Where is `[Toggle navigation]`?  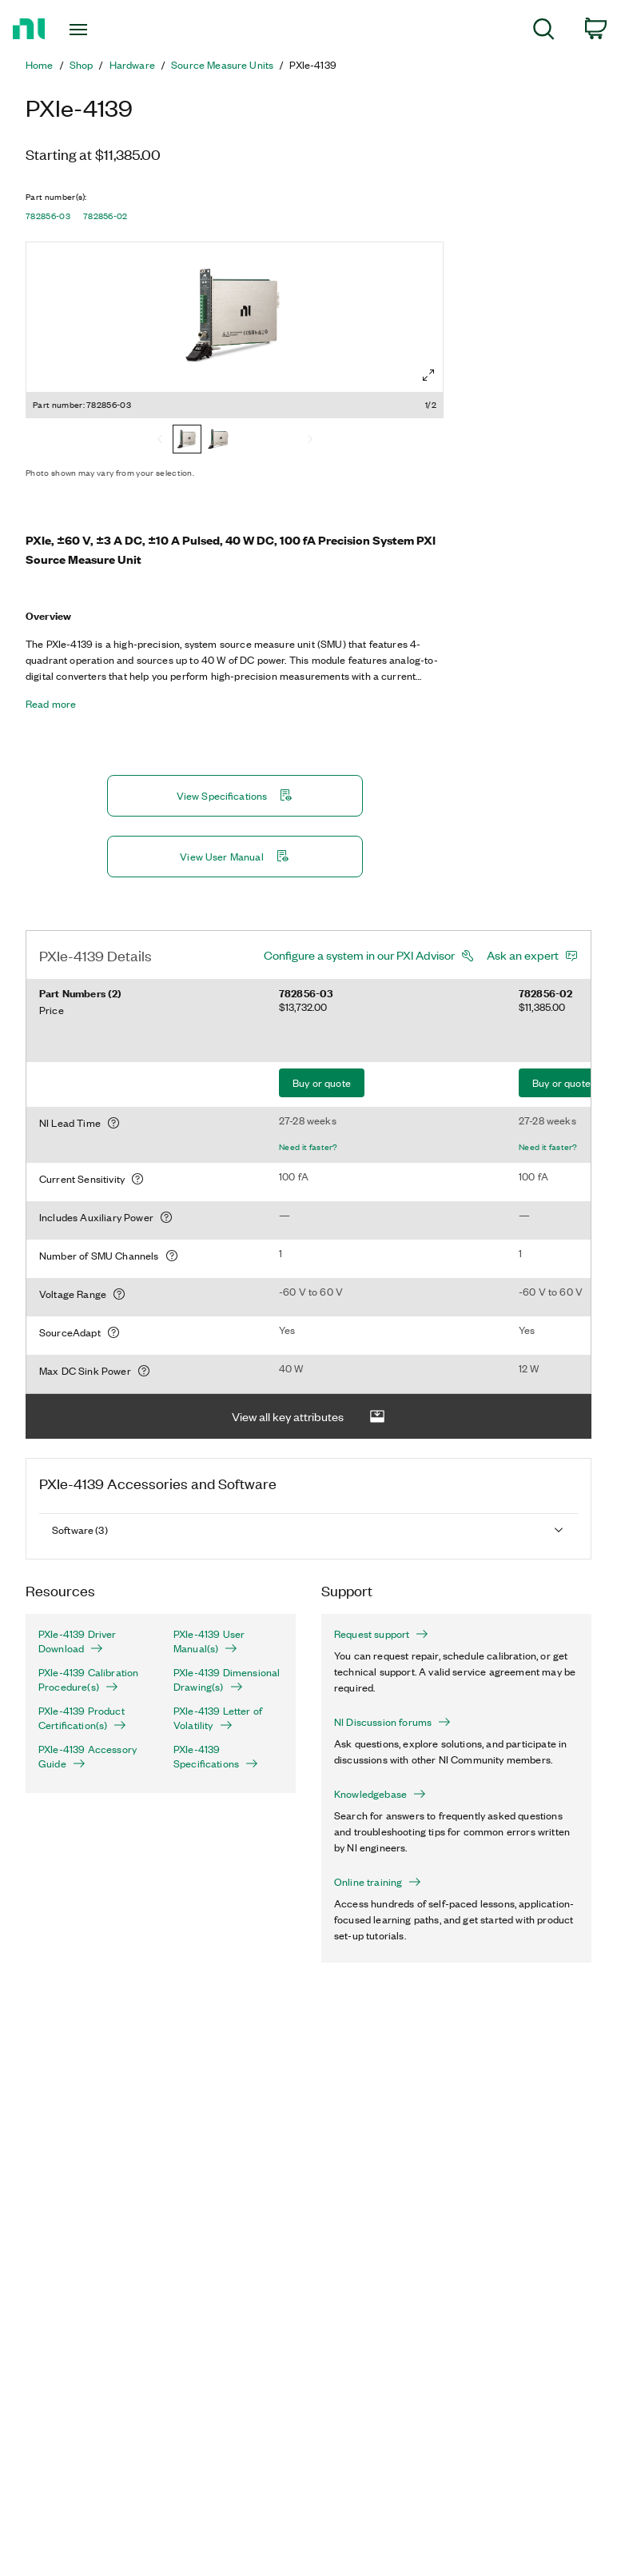
[Toggle navigation] is located at coordinates (96, 29).